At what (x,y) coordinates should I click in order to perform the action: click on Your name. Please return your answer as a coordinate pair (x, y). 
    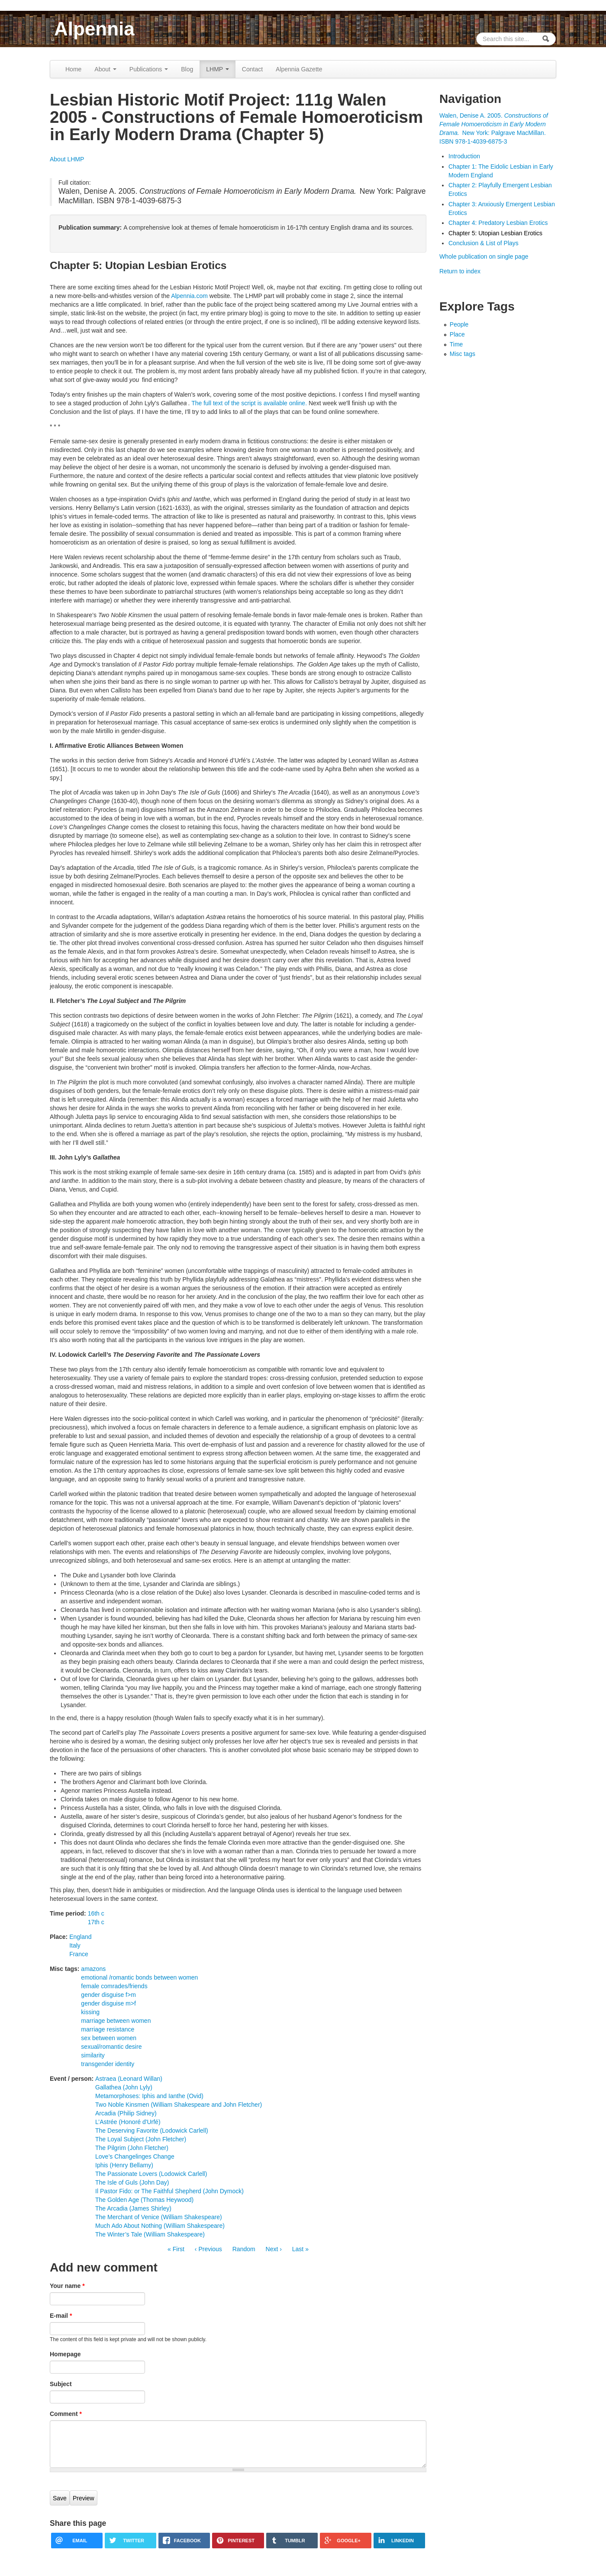
    Looking at the image, I should click on (67, 2285).